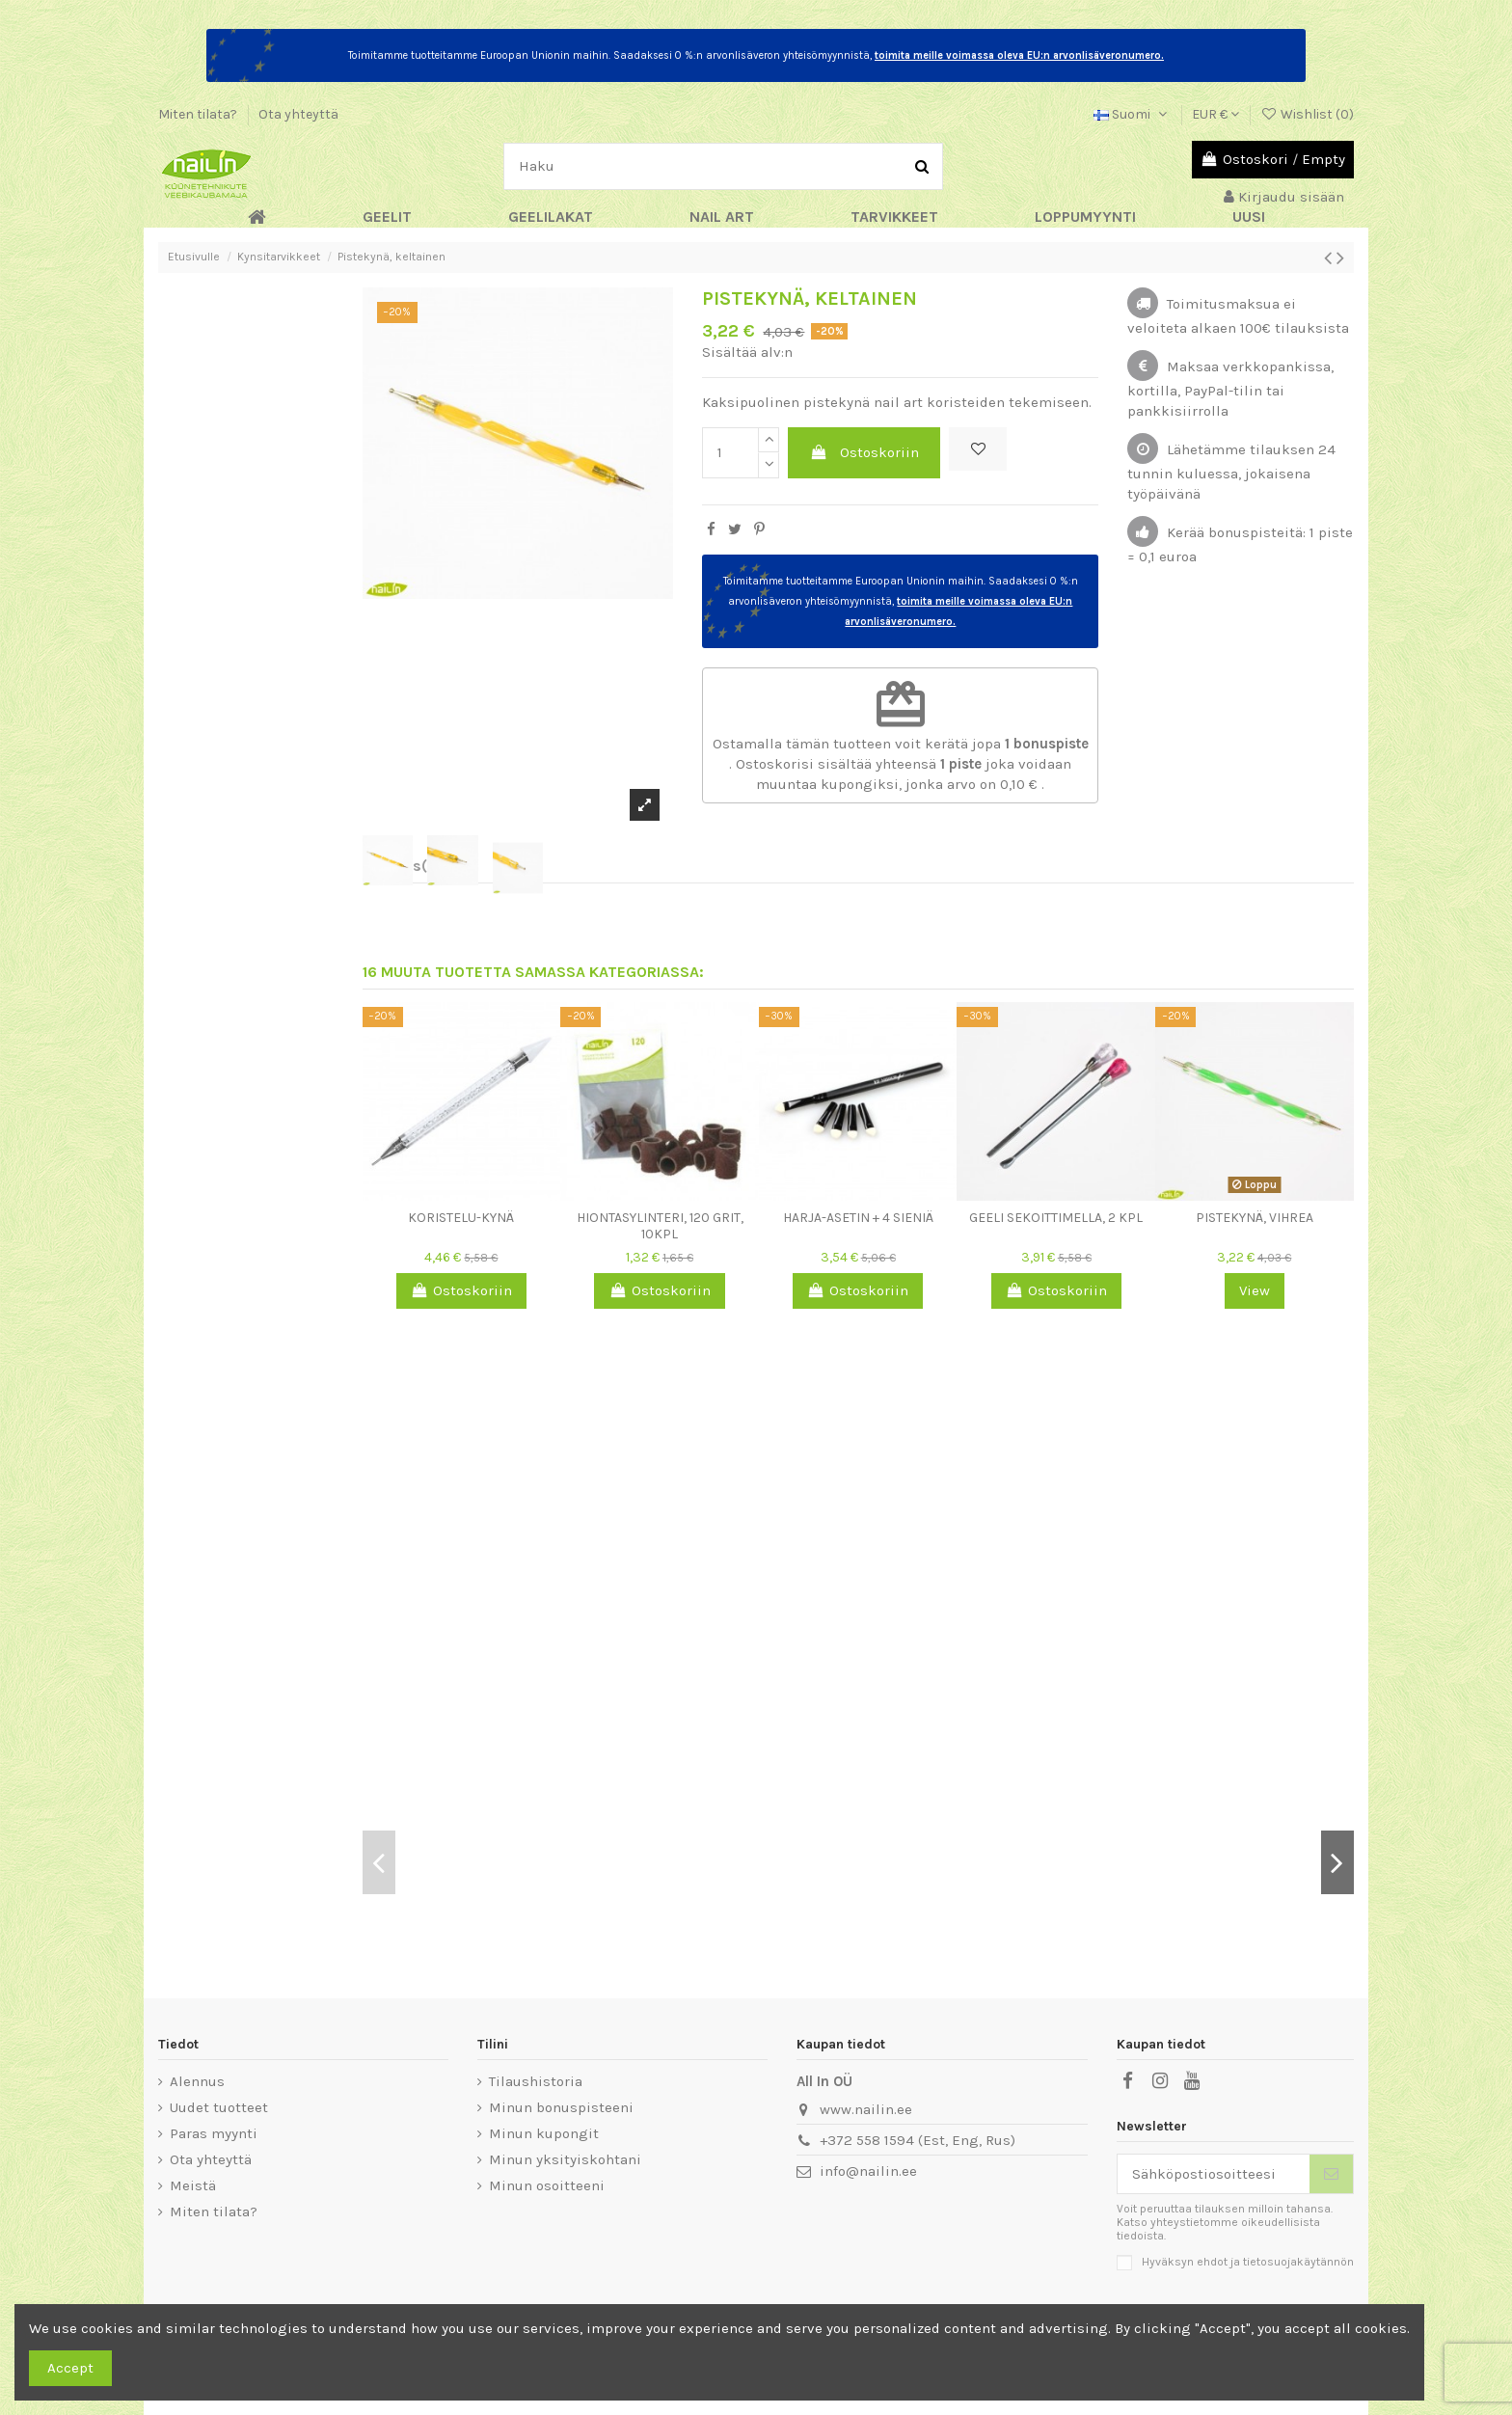 This screenshot has height=2415, width=1512. I want to click on Miten tilata?, so click(199, 114).